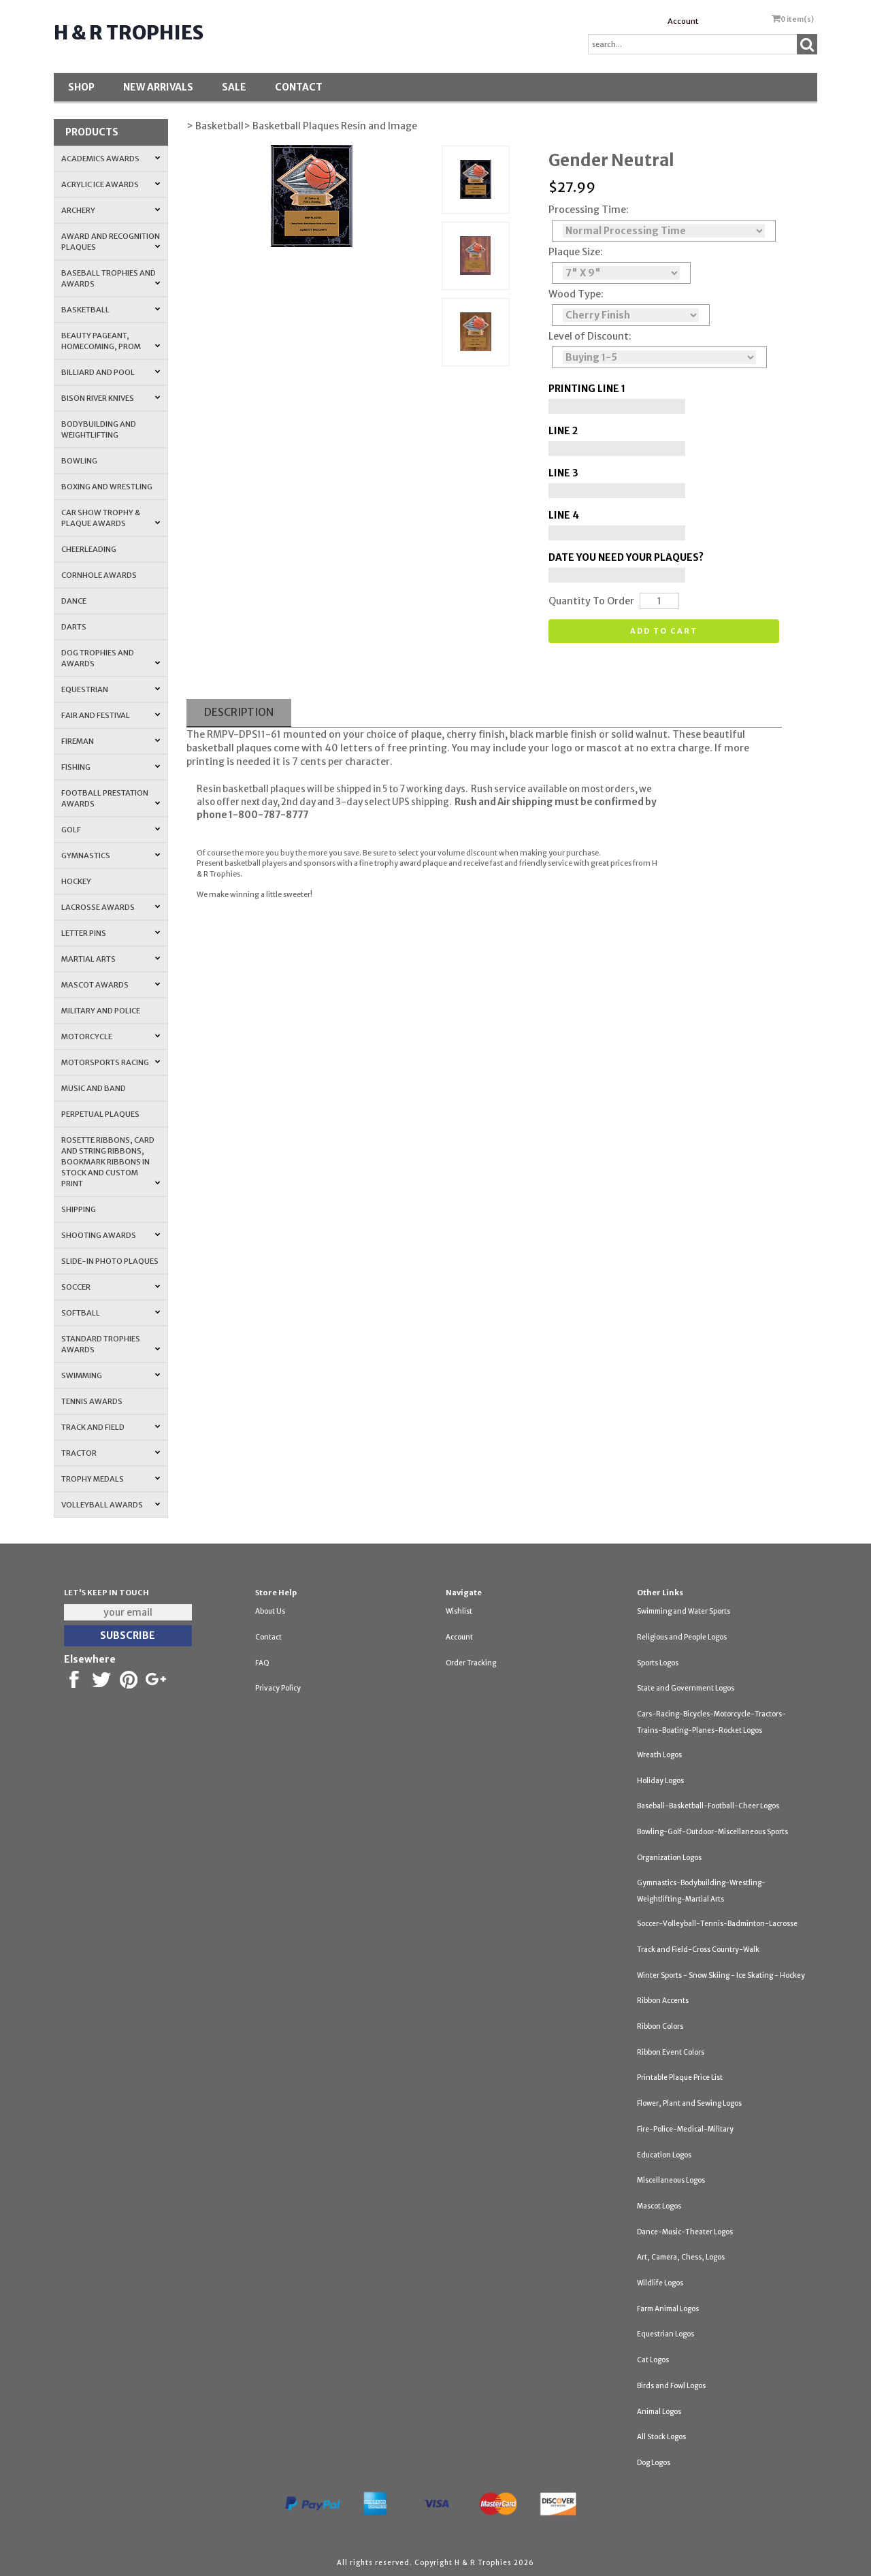 This screenshot has width=871, height=2576. Describe the element at coordinates (215, 126) in the screenshot. I see `> Basketball` at that location.